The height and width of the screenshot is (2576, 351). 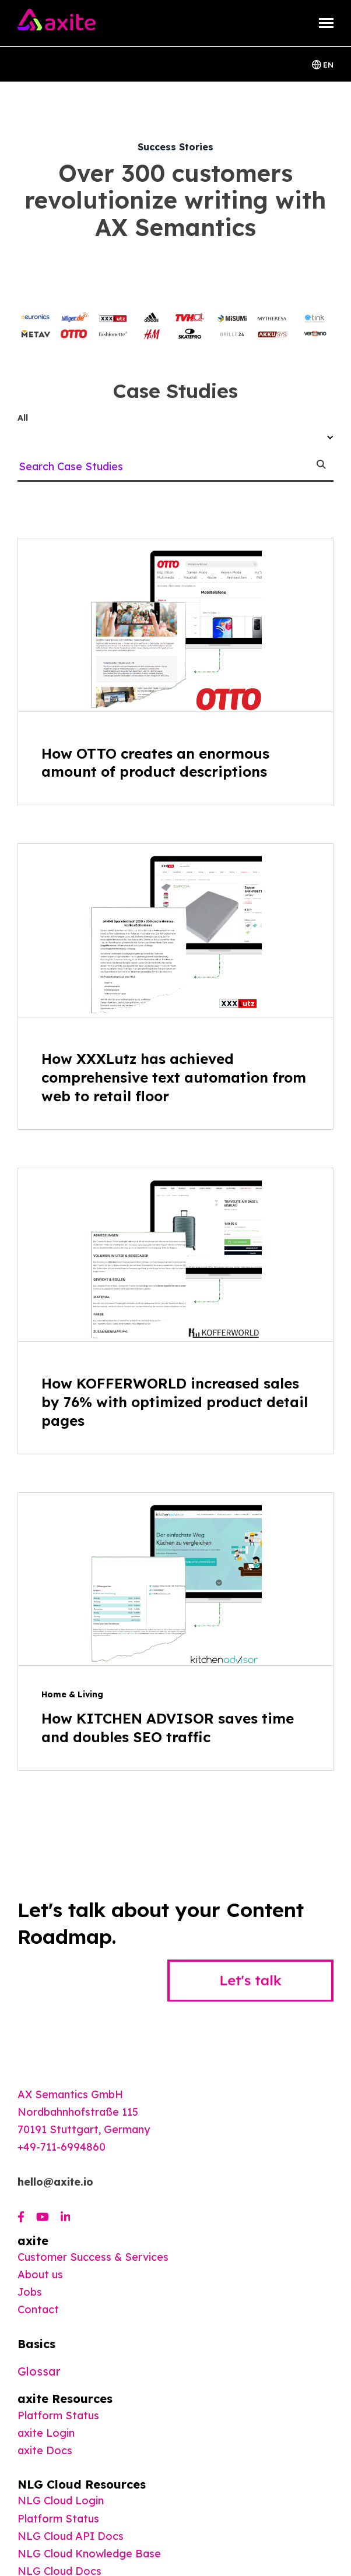 I want to click on [menuitem], so click(x=44, y=2450).